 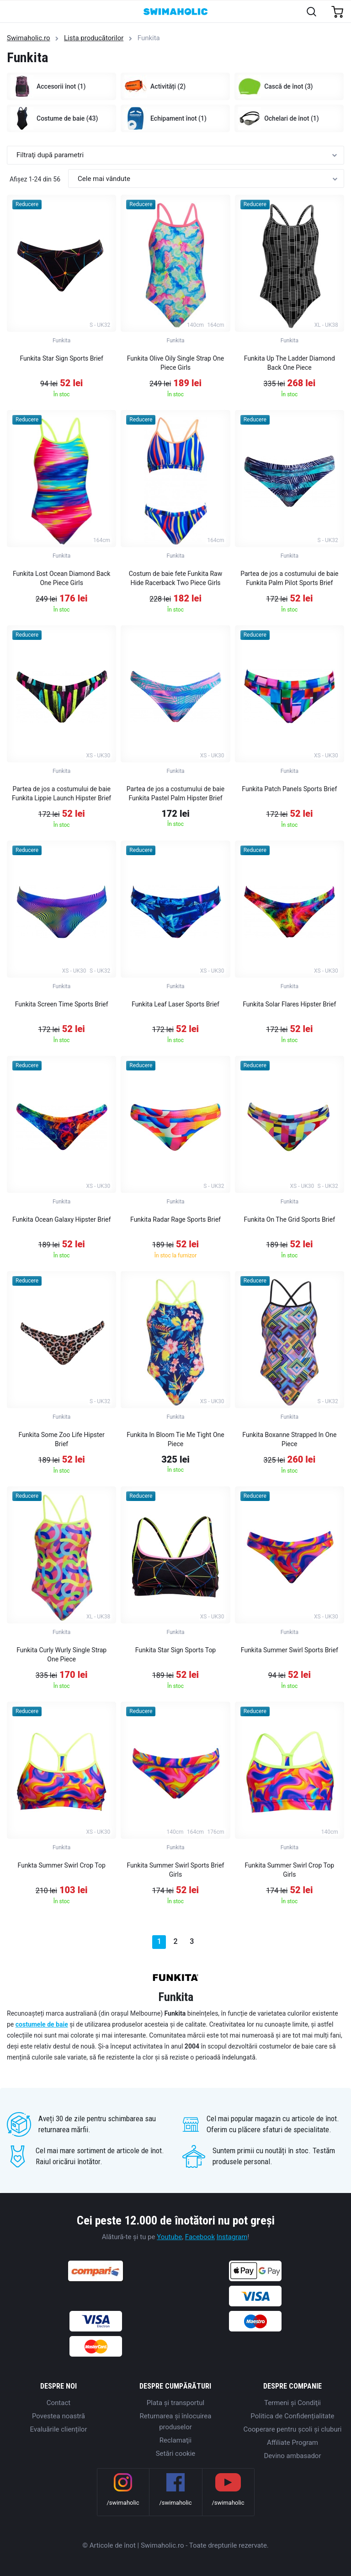 I want to click on Evaluările clienților, so click(x=58, y=2429).